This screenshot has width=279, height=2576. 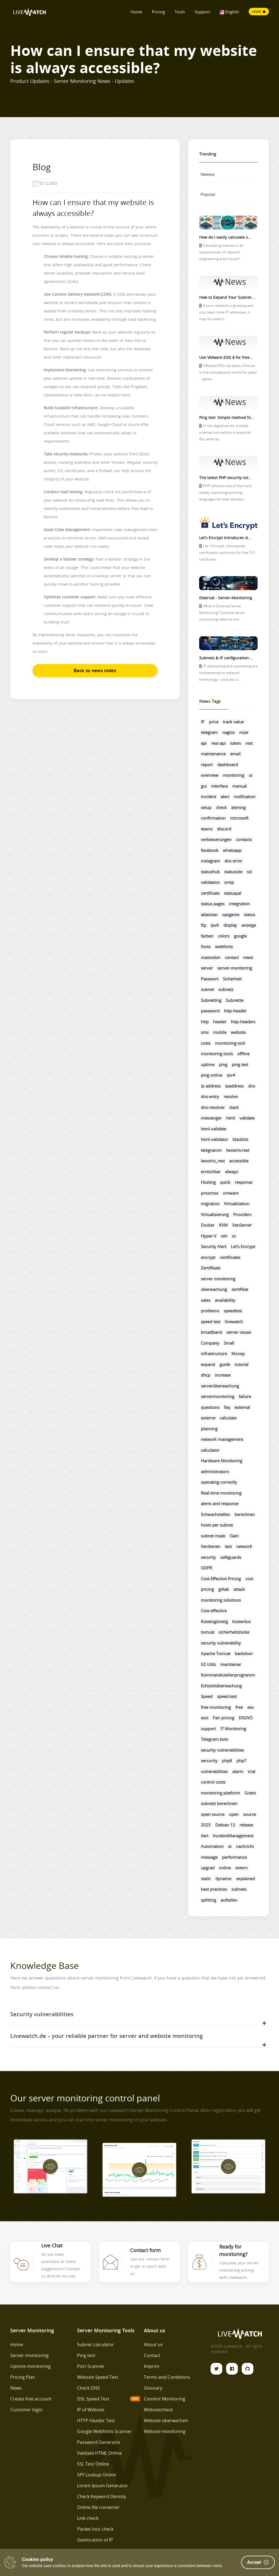 What do you see at coordinates (238, 1332) in the screenshot?
I see `server issues` at bounding box center [238, 1332].